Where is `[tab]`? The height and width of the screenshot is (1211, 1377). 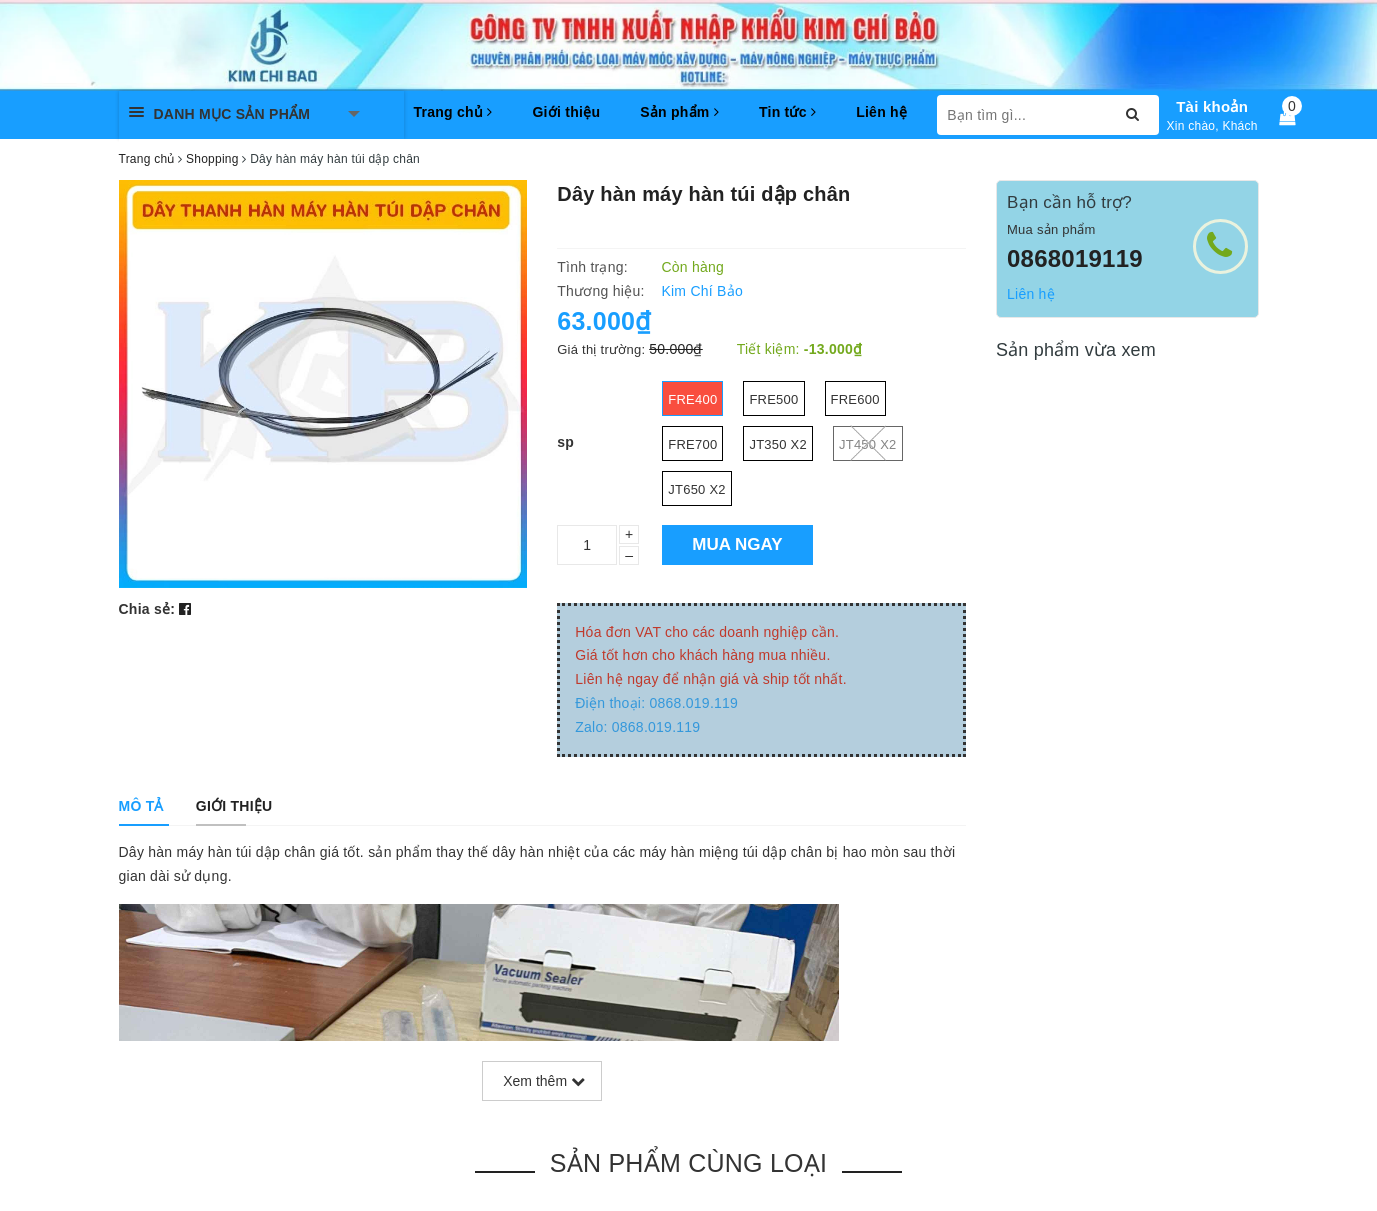
[tab] is located at coordinates (141, 806).